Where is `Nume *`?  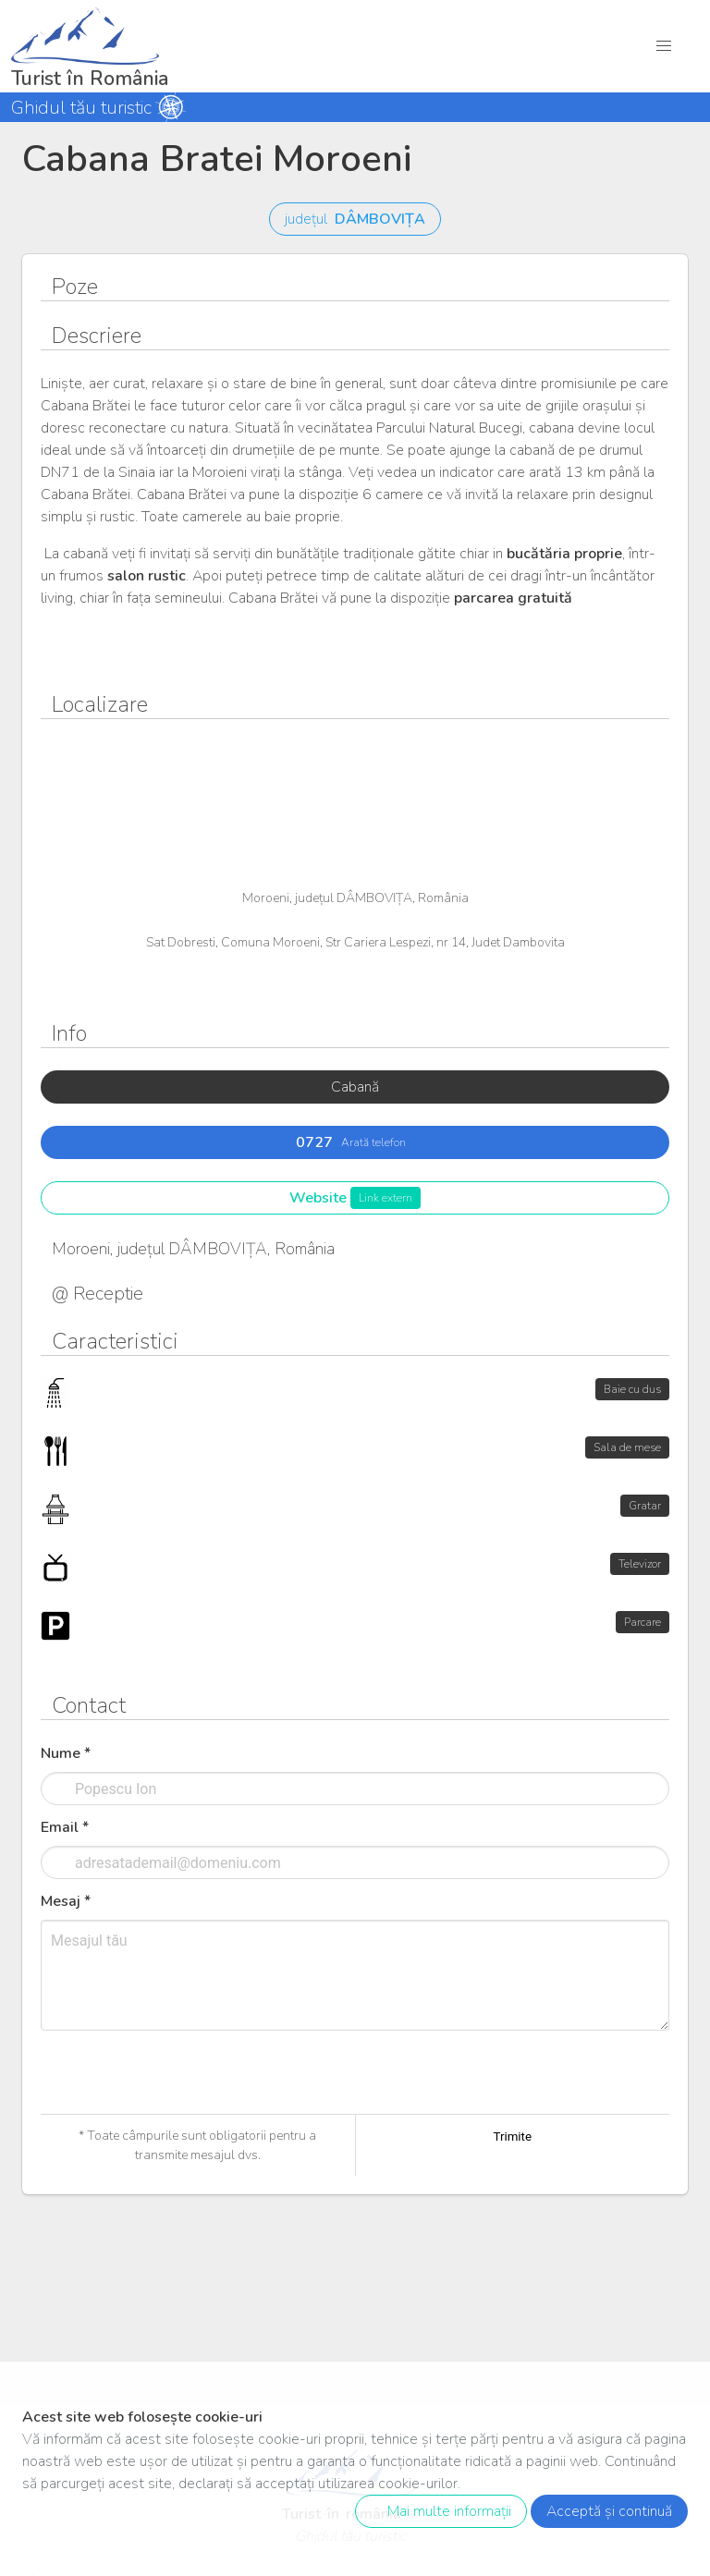 Nume * is located at coordinates (66, 1753).